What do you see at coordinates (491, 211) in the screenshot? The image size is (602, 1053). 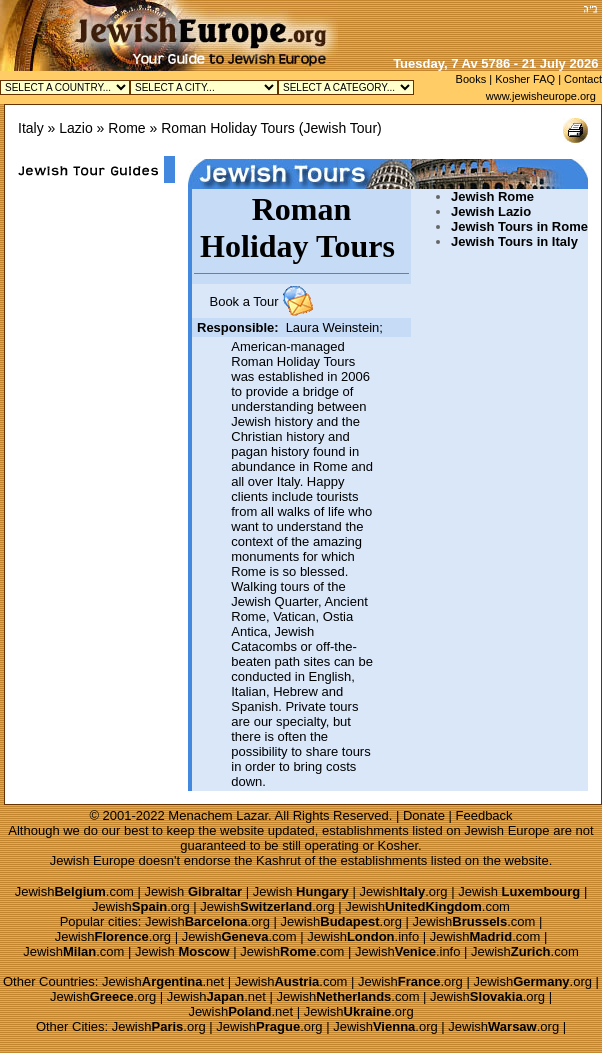 I see `Jewish Lazio` at bounding box center [491, 211].